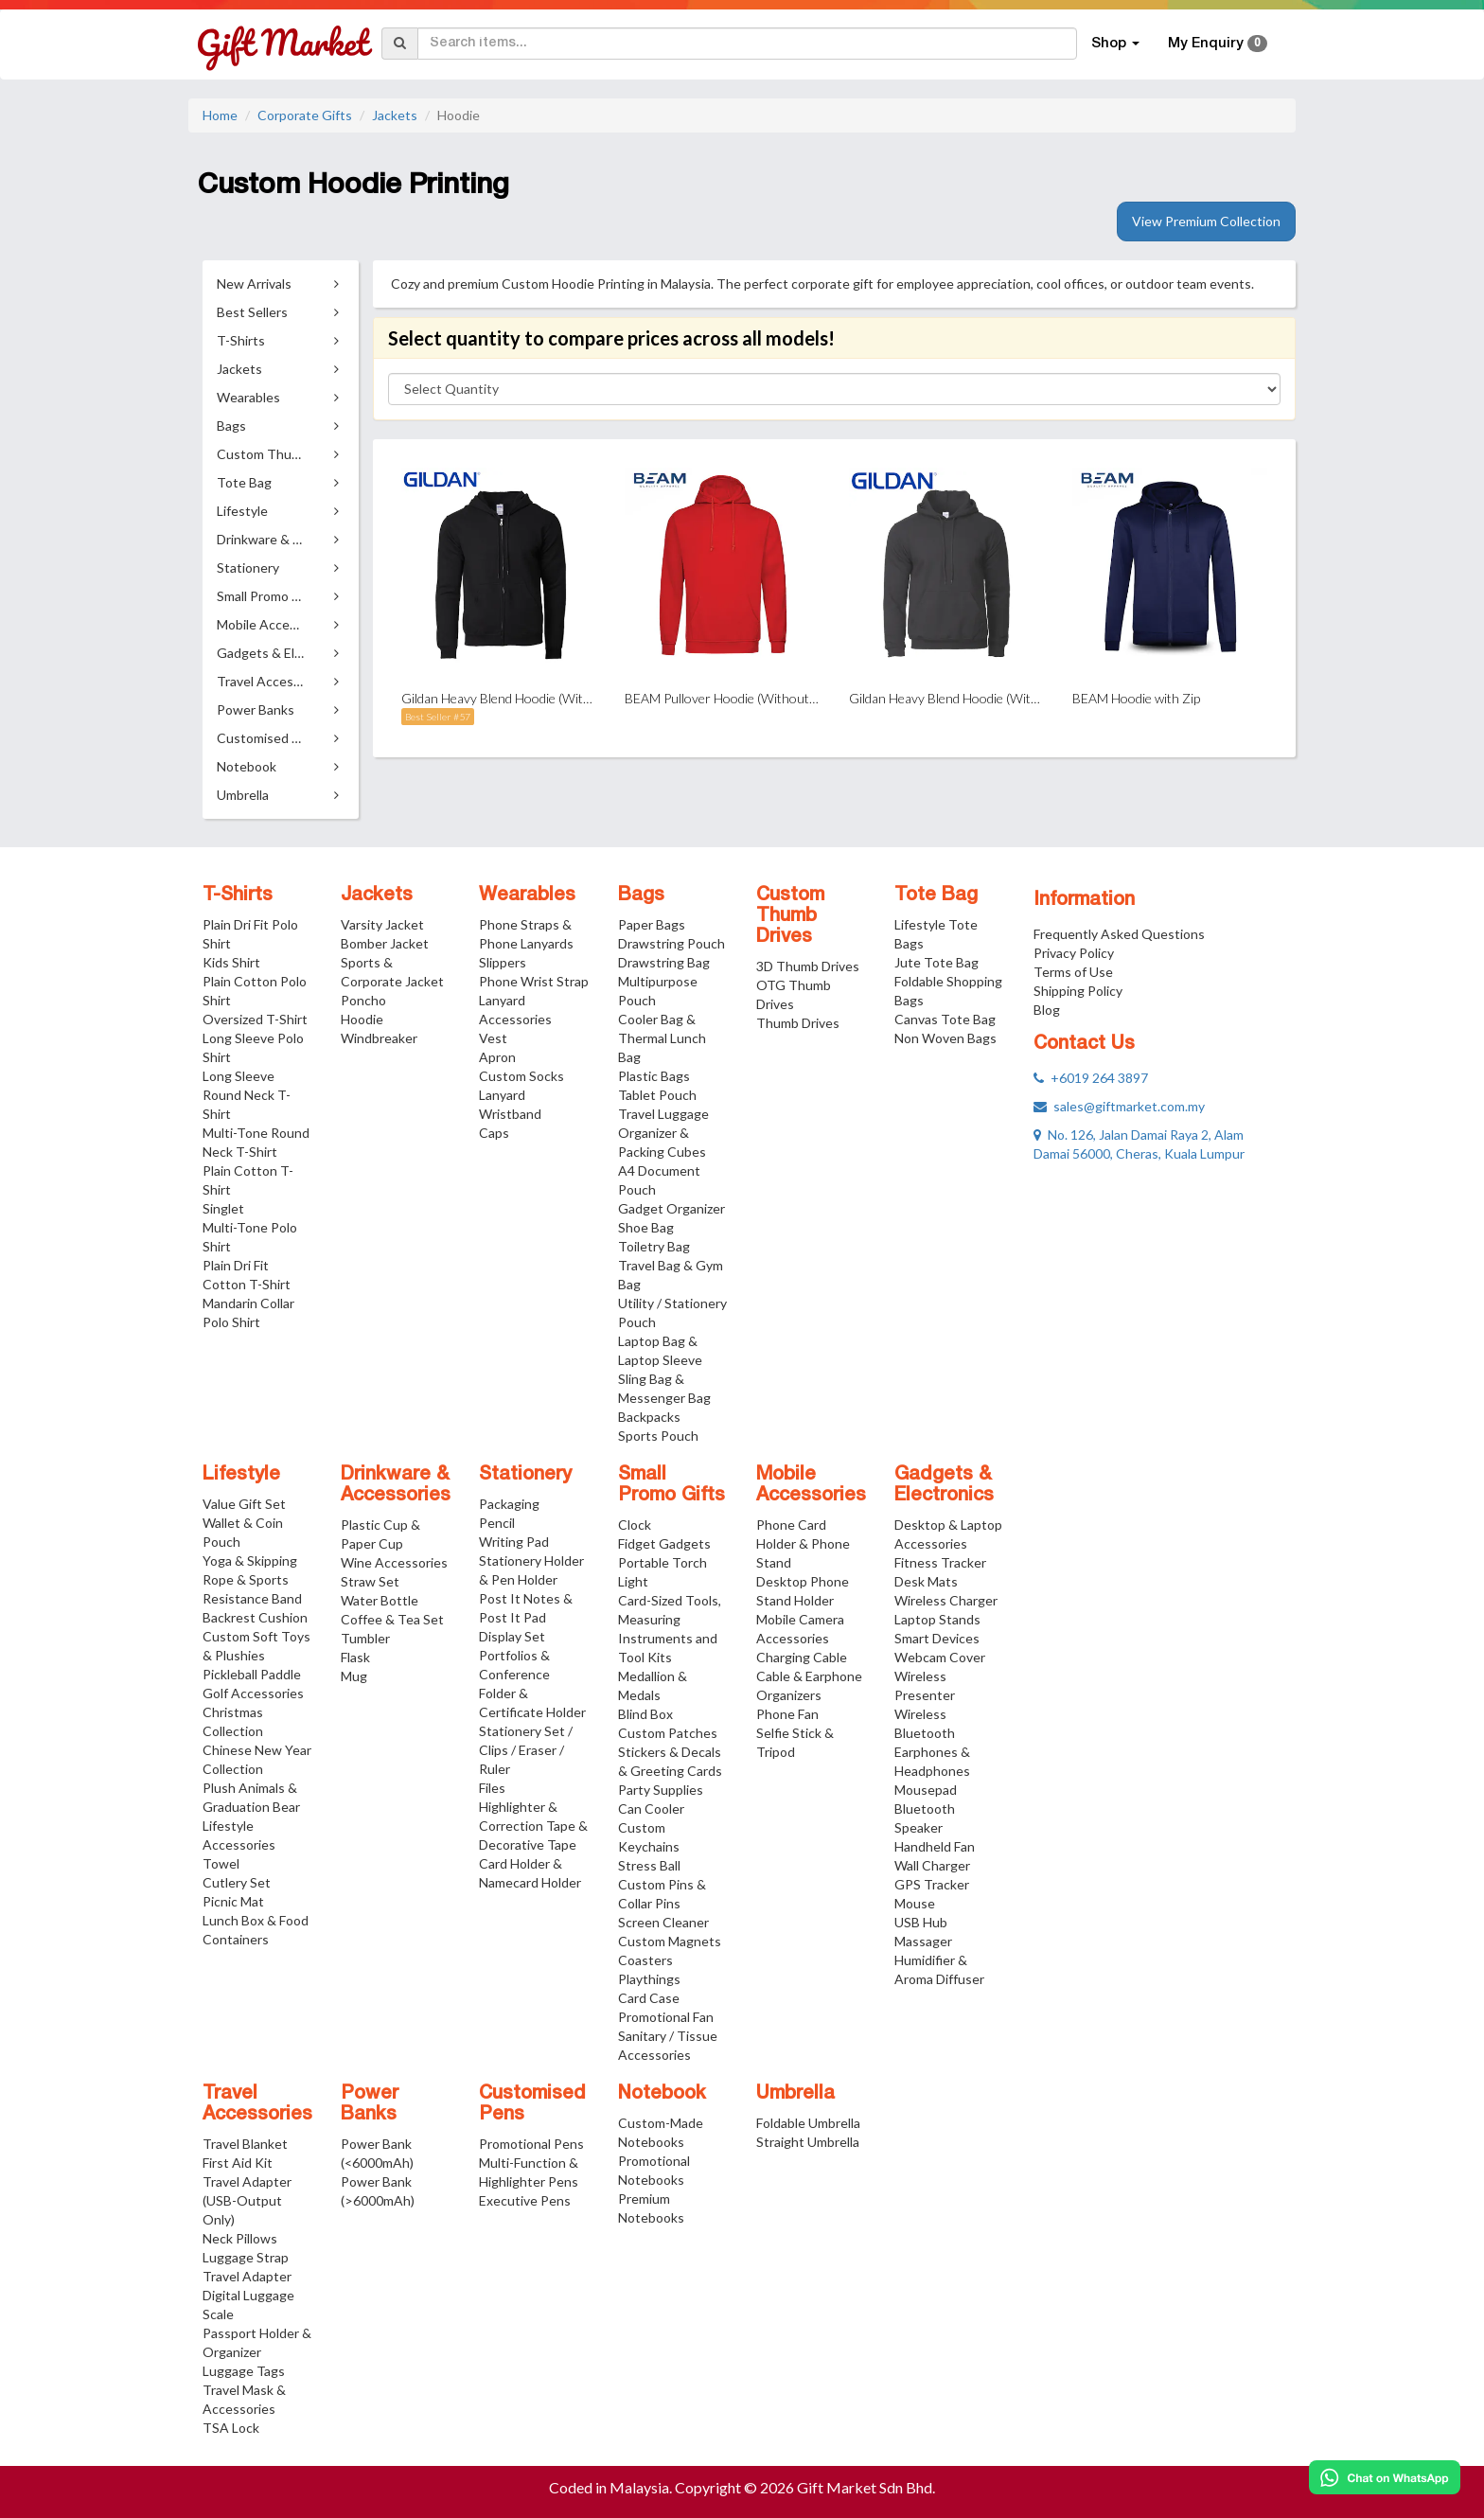 This screenshot has width=1484, height=2518. What do you see at coordinates (244, 2371) in the screenshot?
I see `Luggage Tags` at bounding box center [244, 2371].